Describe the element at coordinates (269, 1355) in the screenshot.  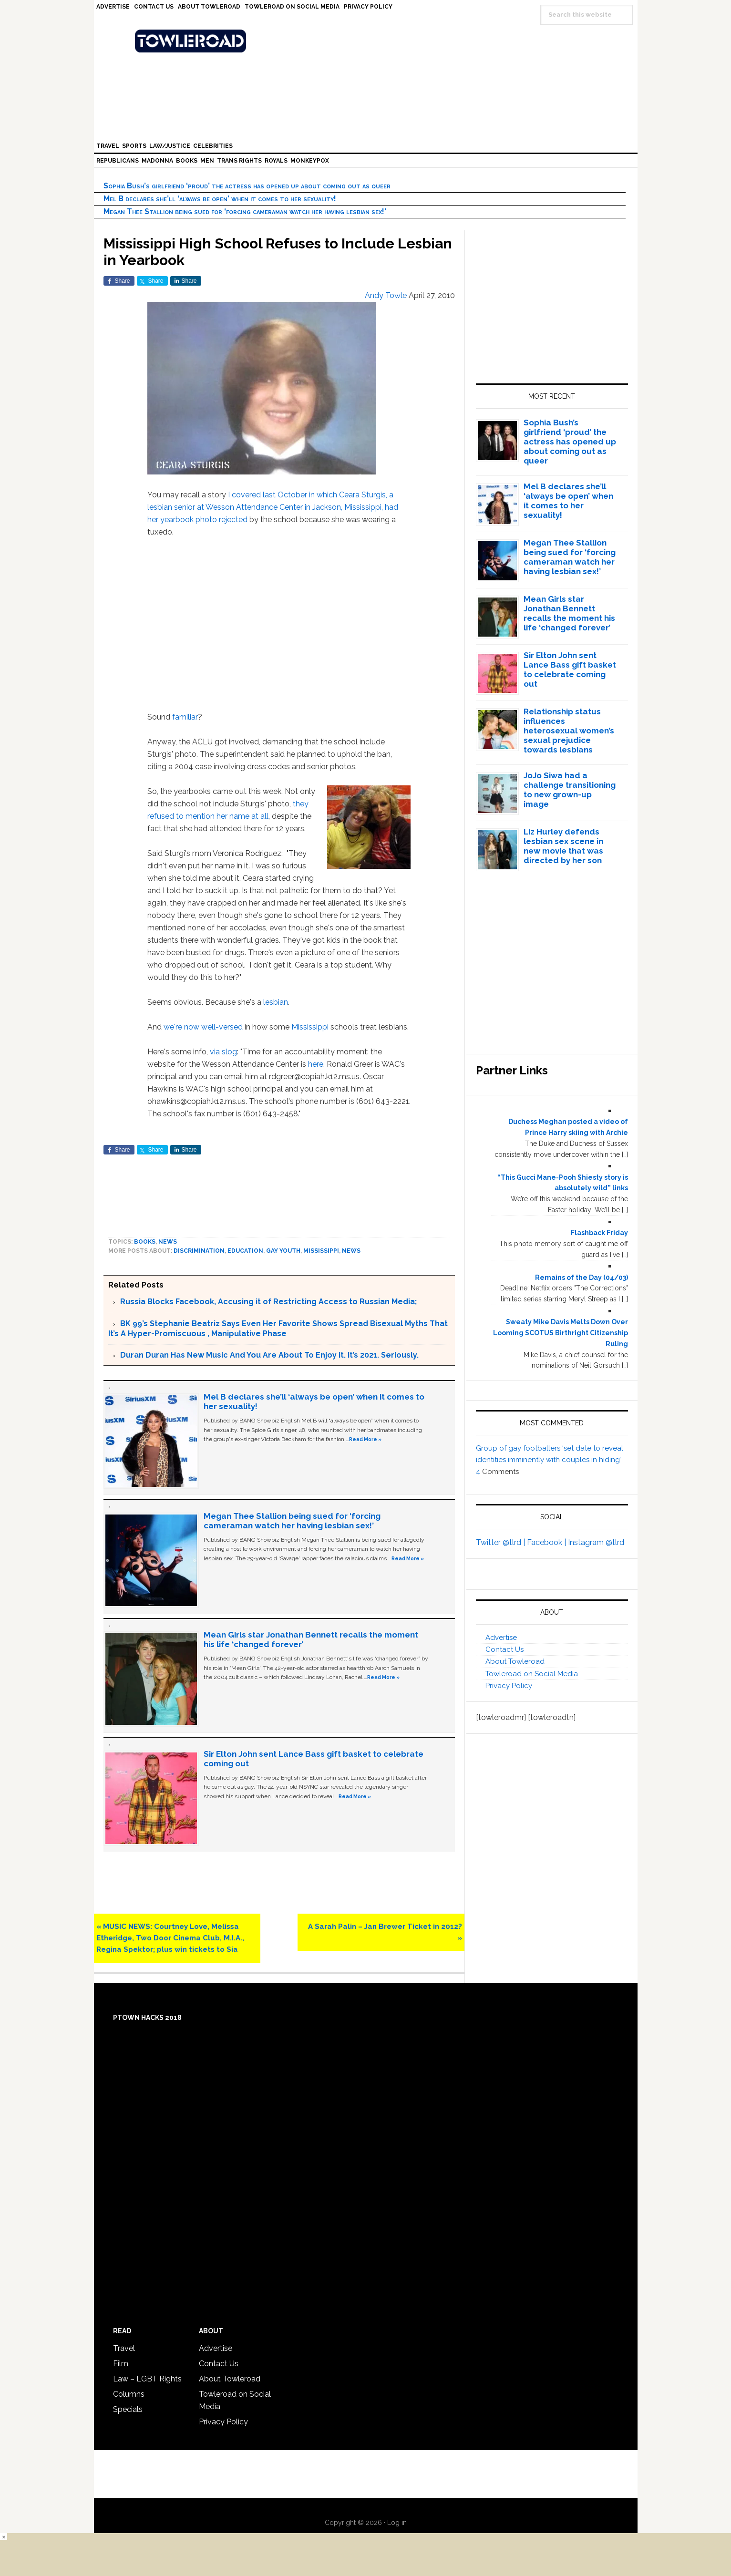
I see `Duran Duran Has New Music And You Are About To Enjoy it. It’s 2021. Seriously.` at that location.